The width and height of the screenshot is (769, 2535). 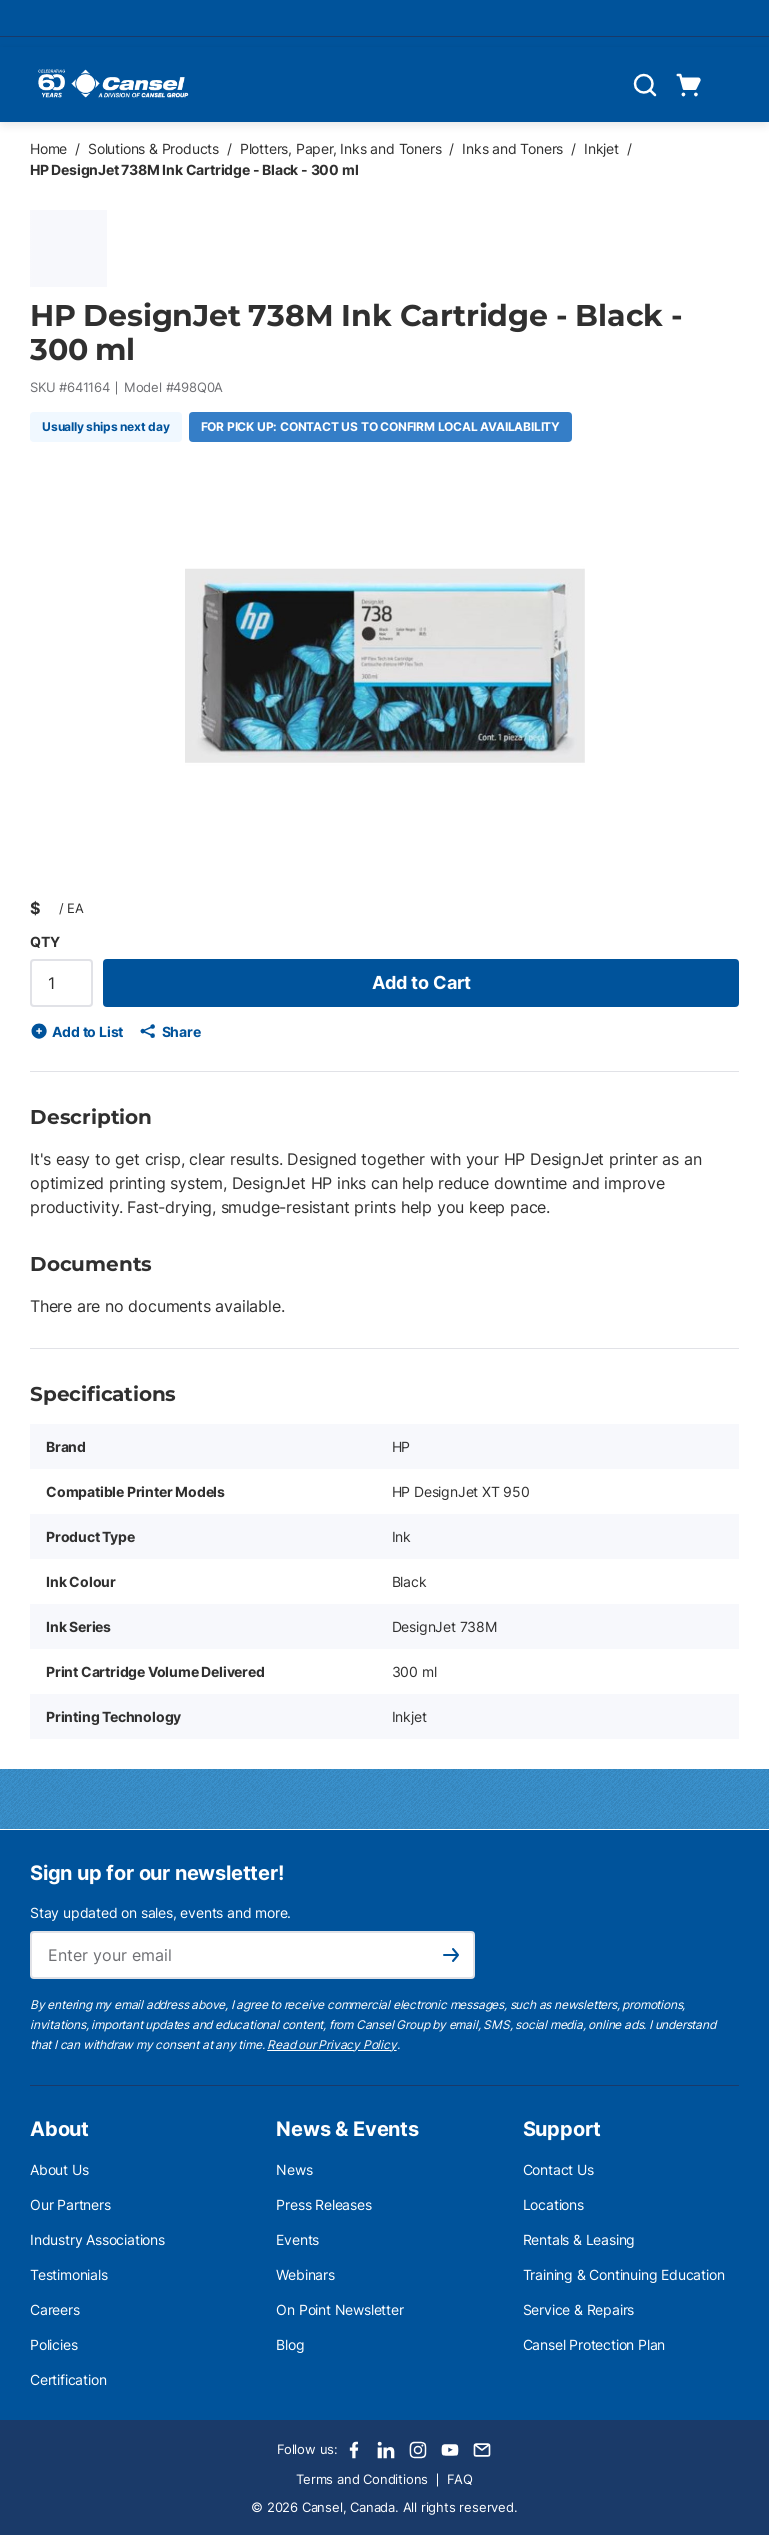 What do you see at coordinates (450, 2450) in the screenshot?
I see `[Youtube]` at bounding box center [450, 2450].